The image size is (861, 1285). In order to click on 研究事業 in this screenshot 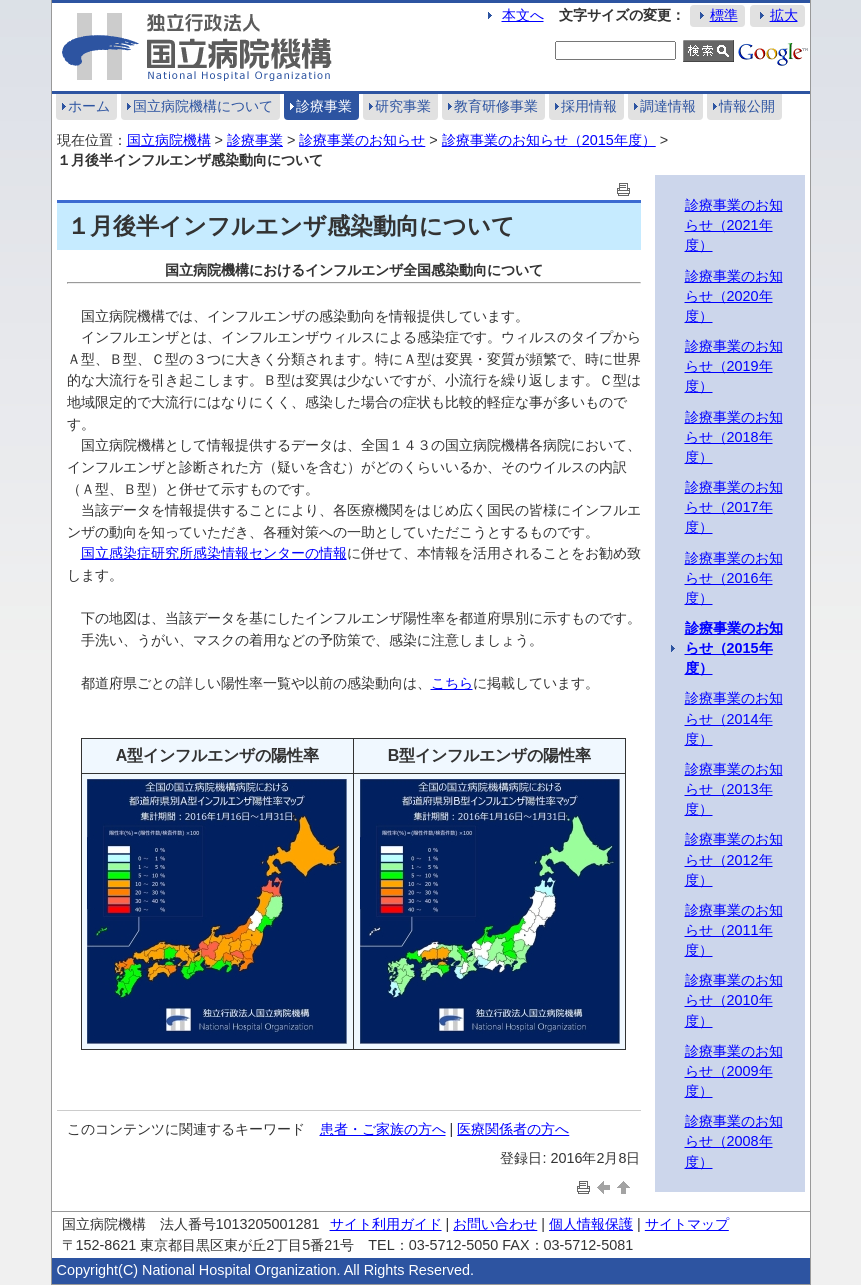, I will do `click(403, 106)`.